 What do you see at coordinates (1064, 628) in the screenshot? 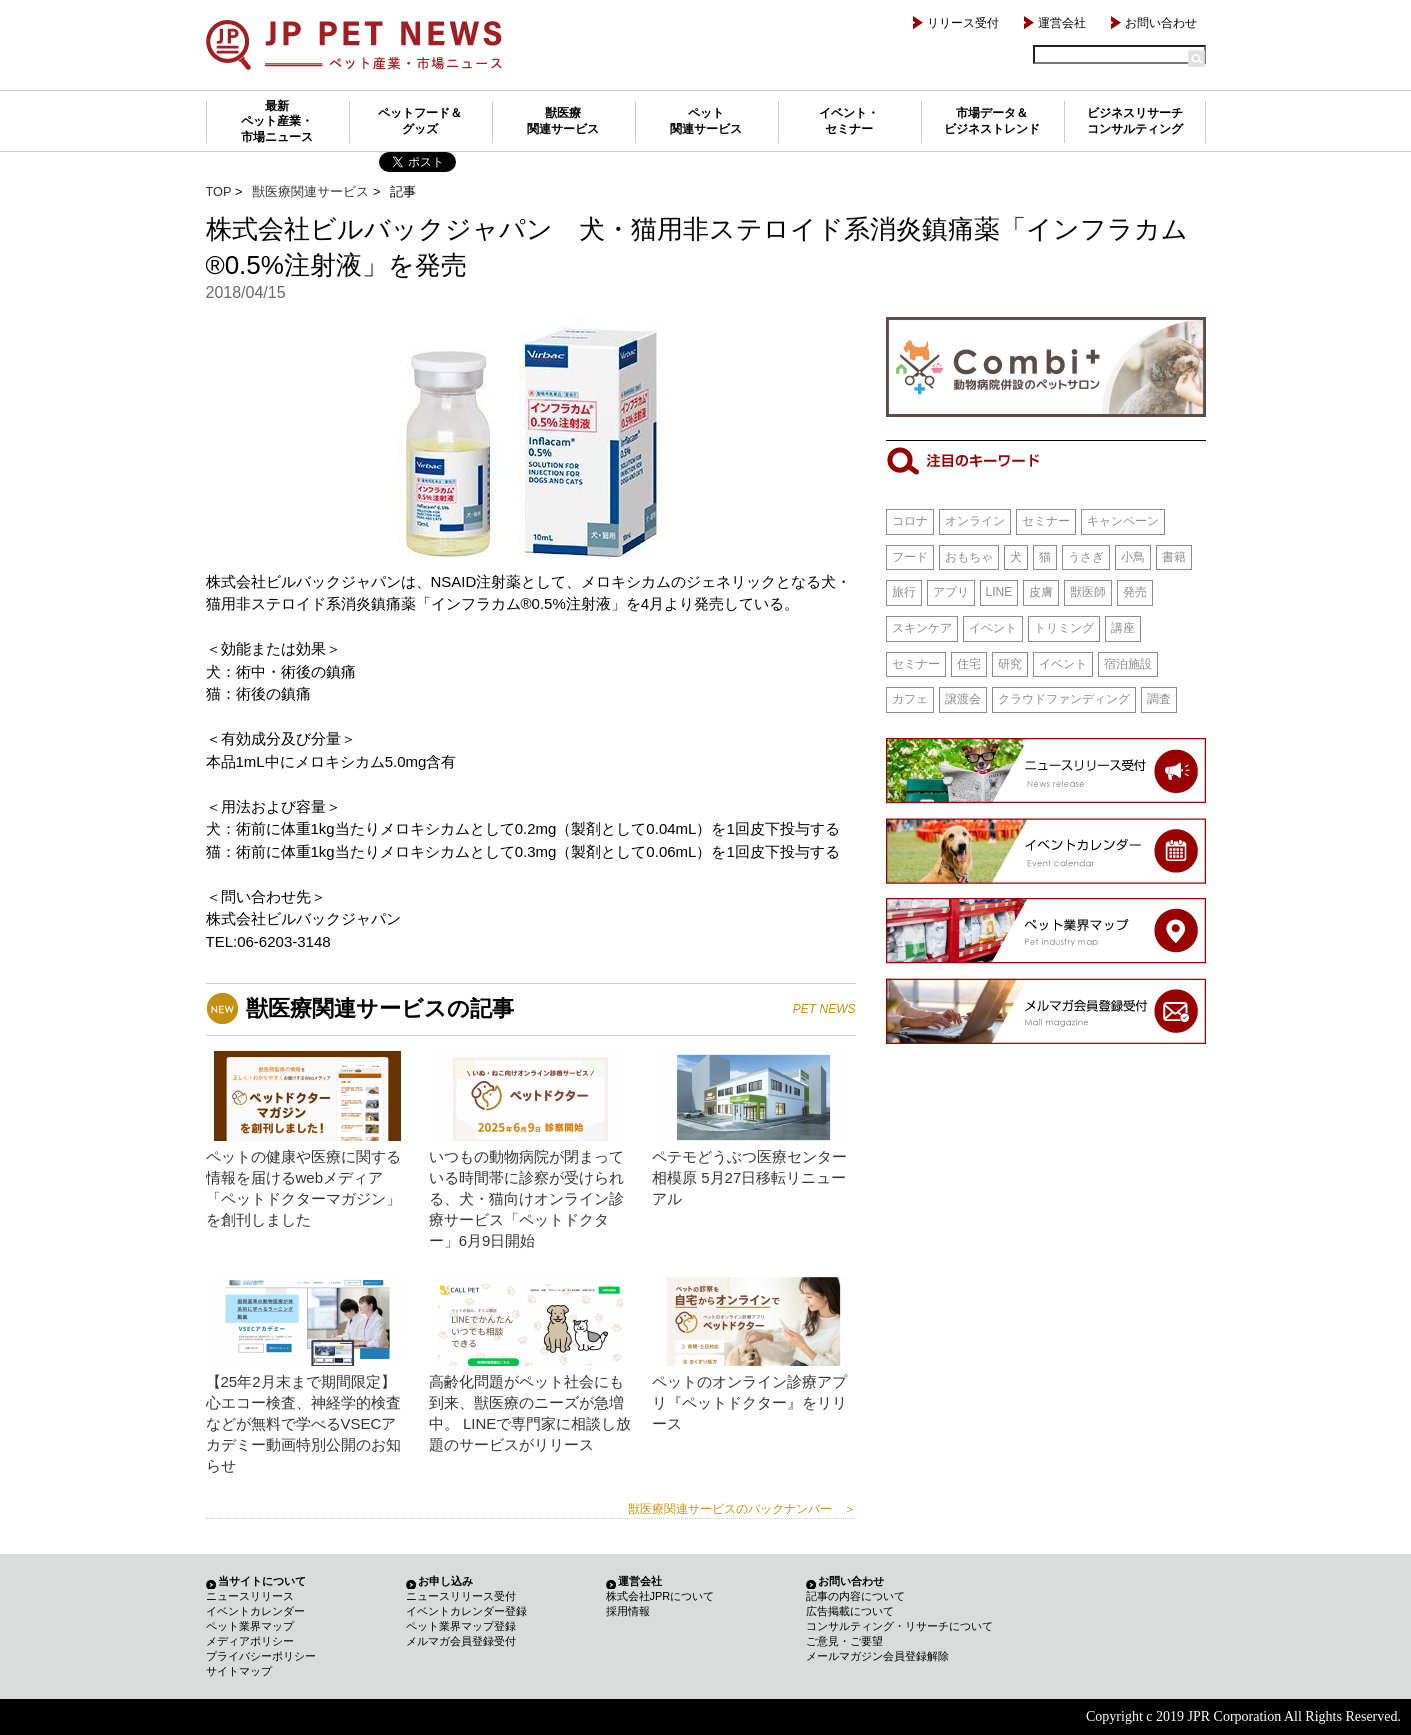
I see `トリミング` at bounding box center [1064, 628].